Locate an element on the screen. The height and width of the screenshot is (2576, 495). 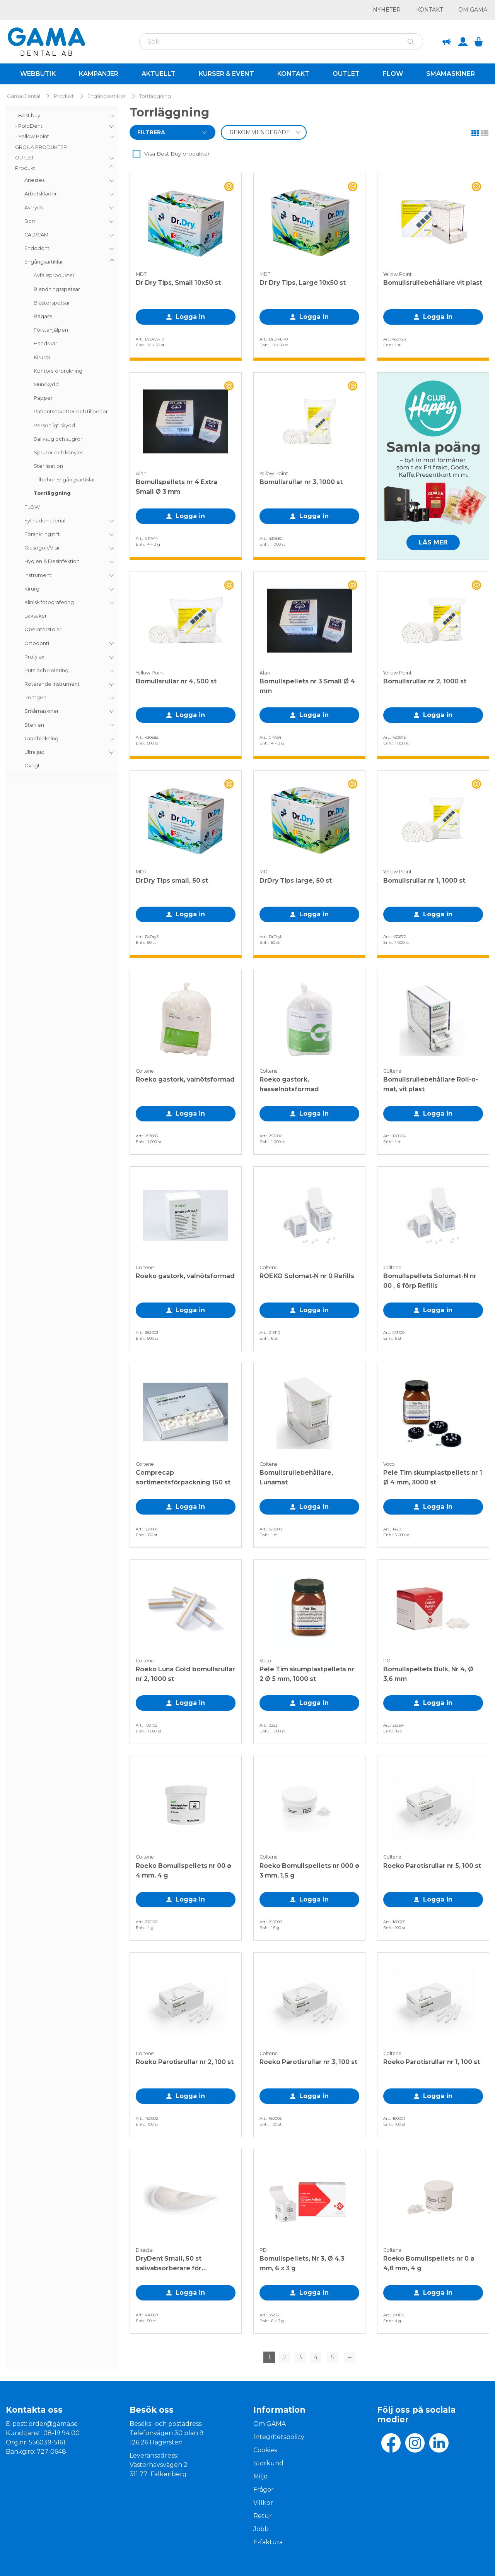
Flow is located at coordinates (393, 73).